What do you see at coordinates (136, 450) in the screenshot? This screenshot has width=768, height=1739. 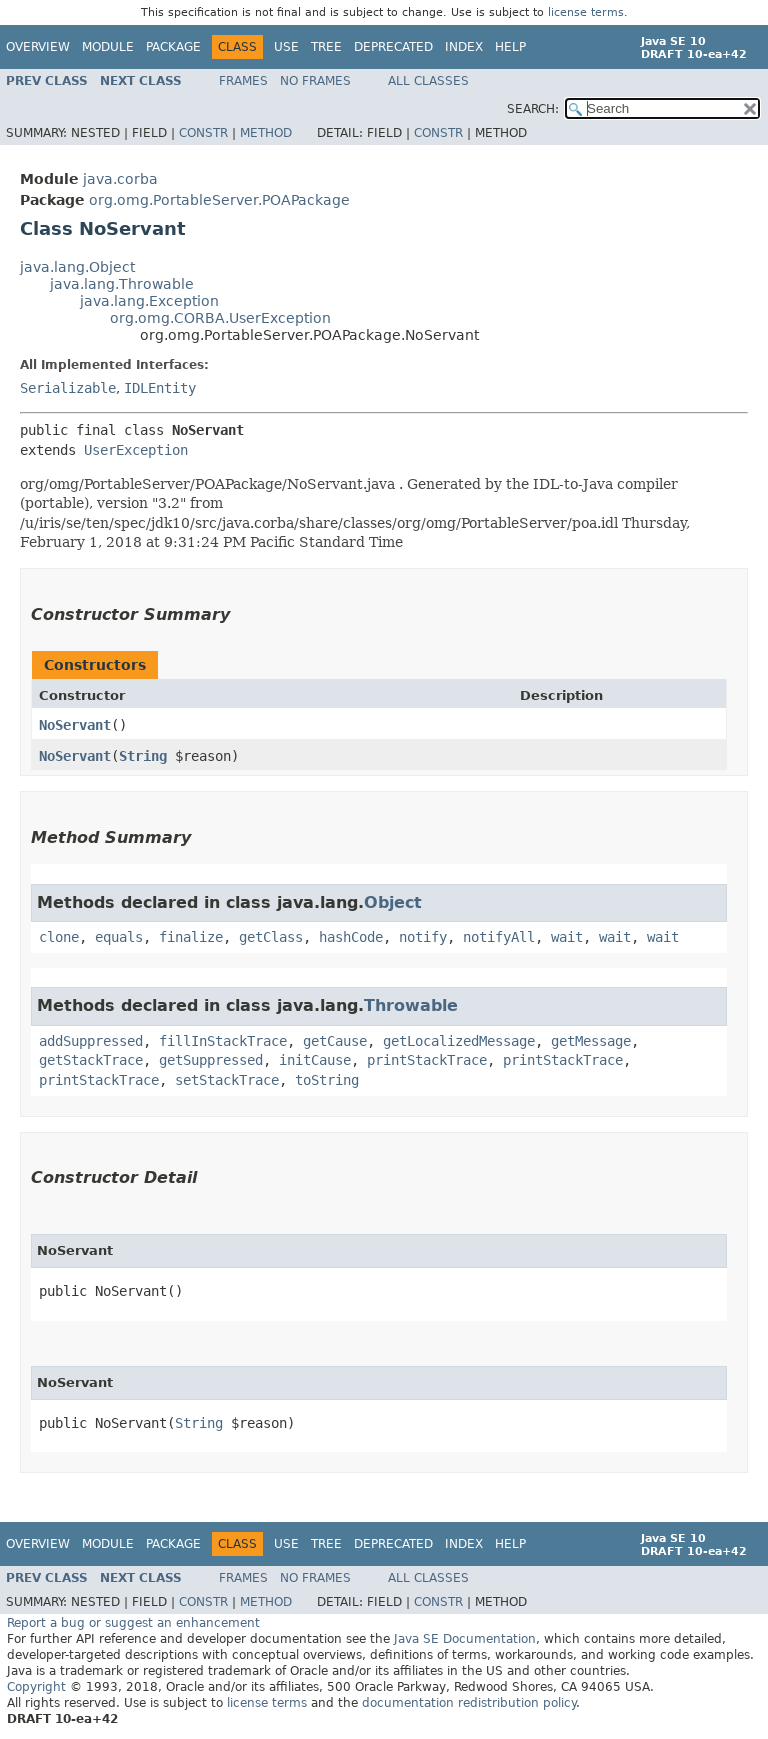 I see `UserException` at bounding box center [136, 450].